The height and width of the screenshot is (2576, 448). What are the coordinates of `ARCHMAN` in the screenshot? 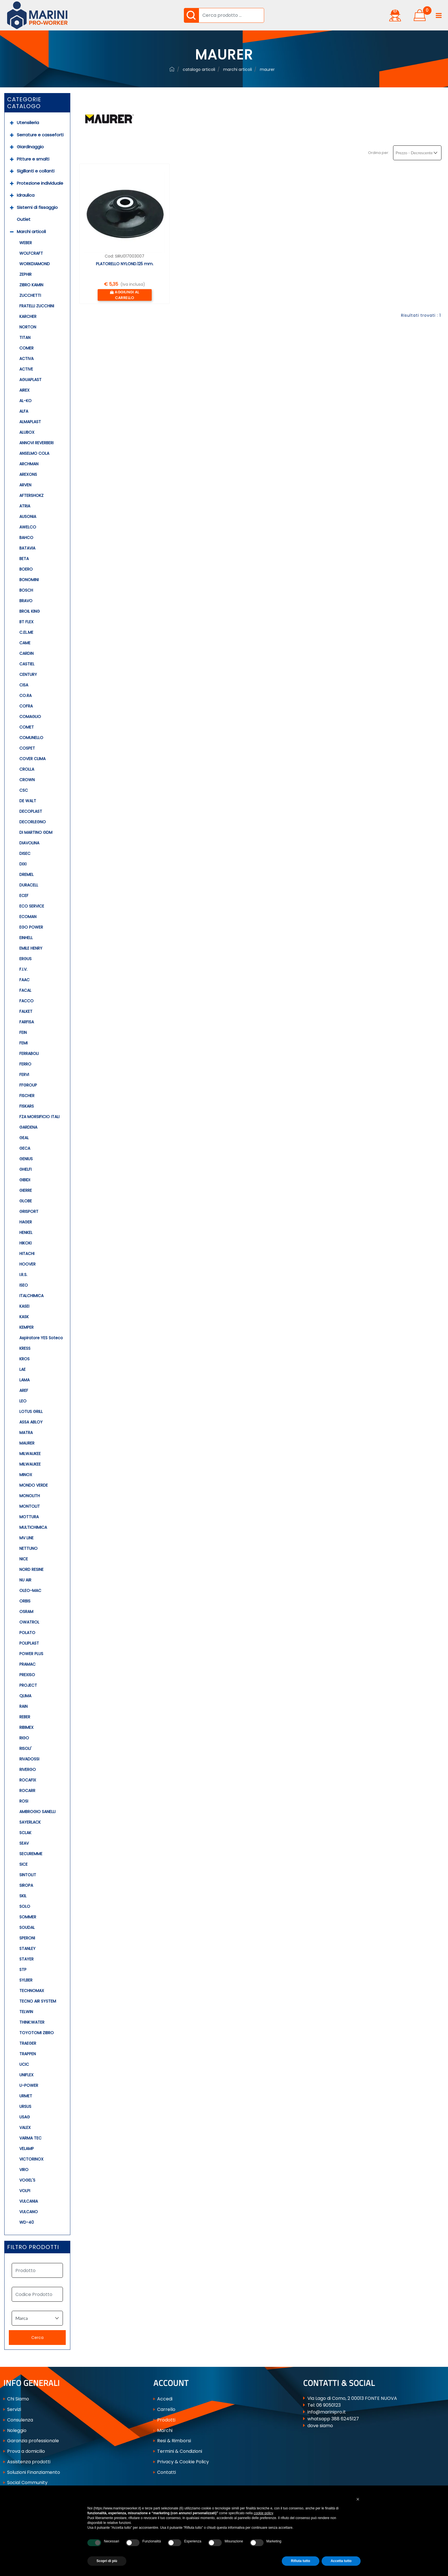 It's located at (28, 464).